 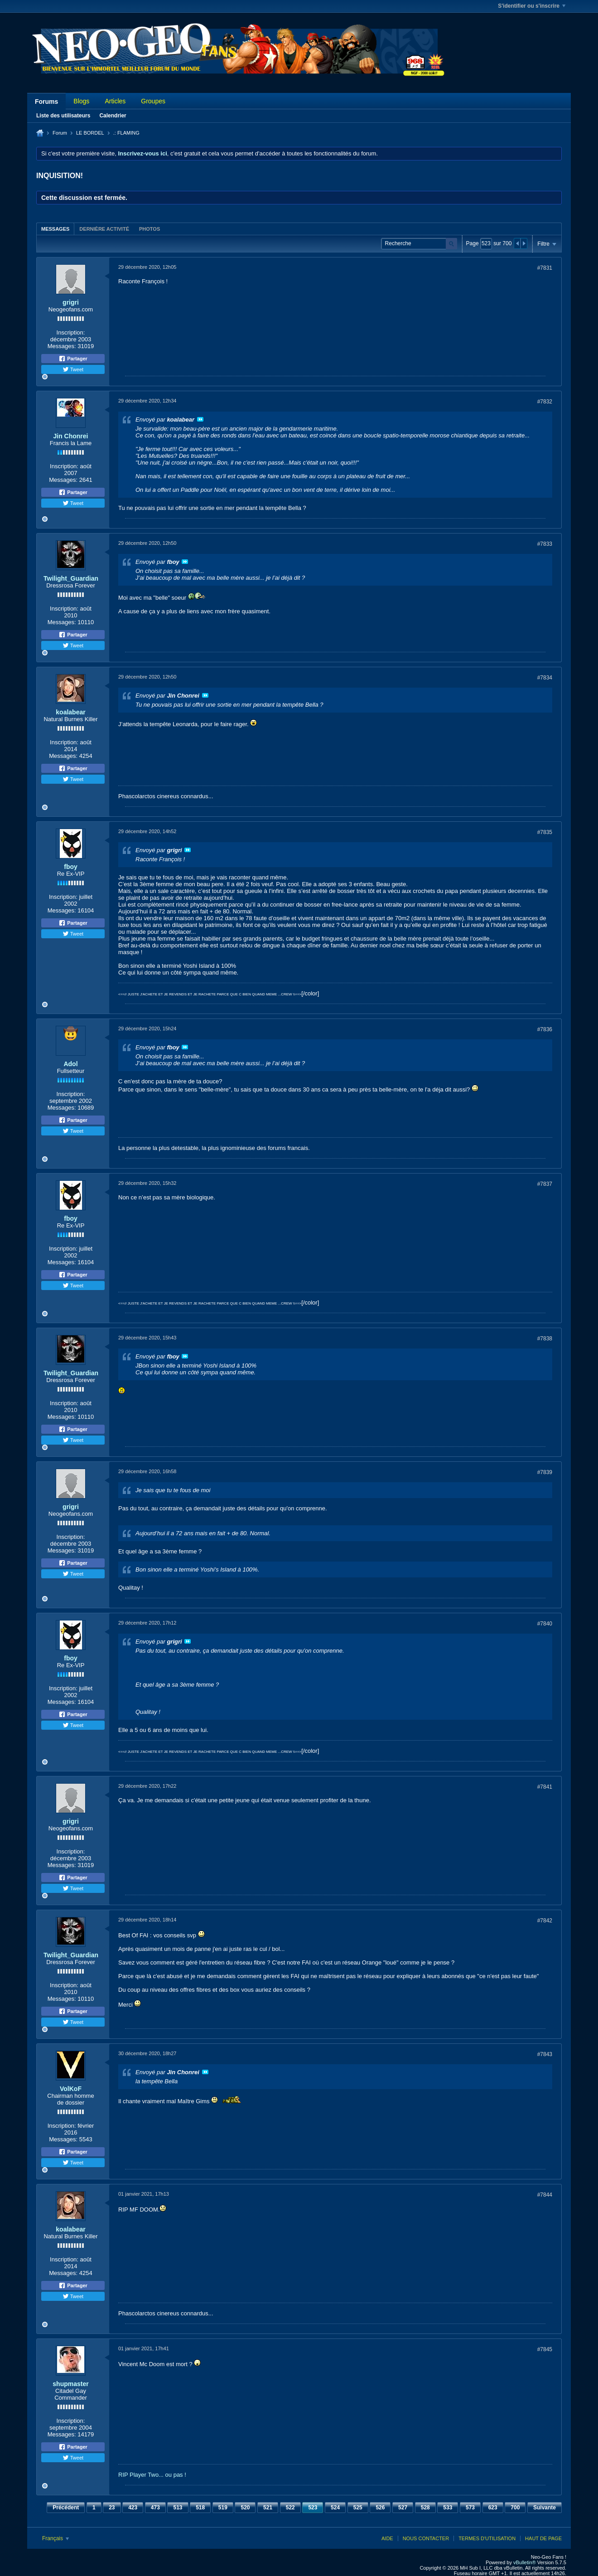 I want to click on vBulletin®, so click(x=524, y=2562).